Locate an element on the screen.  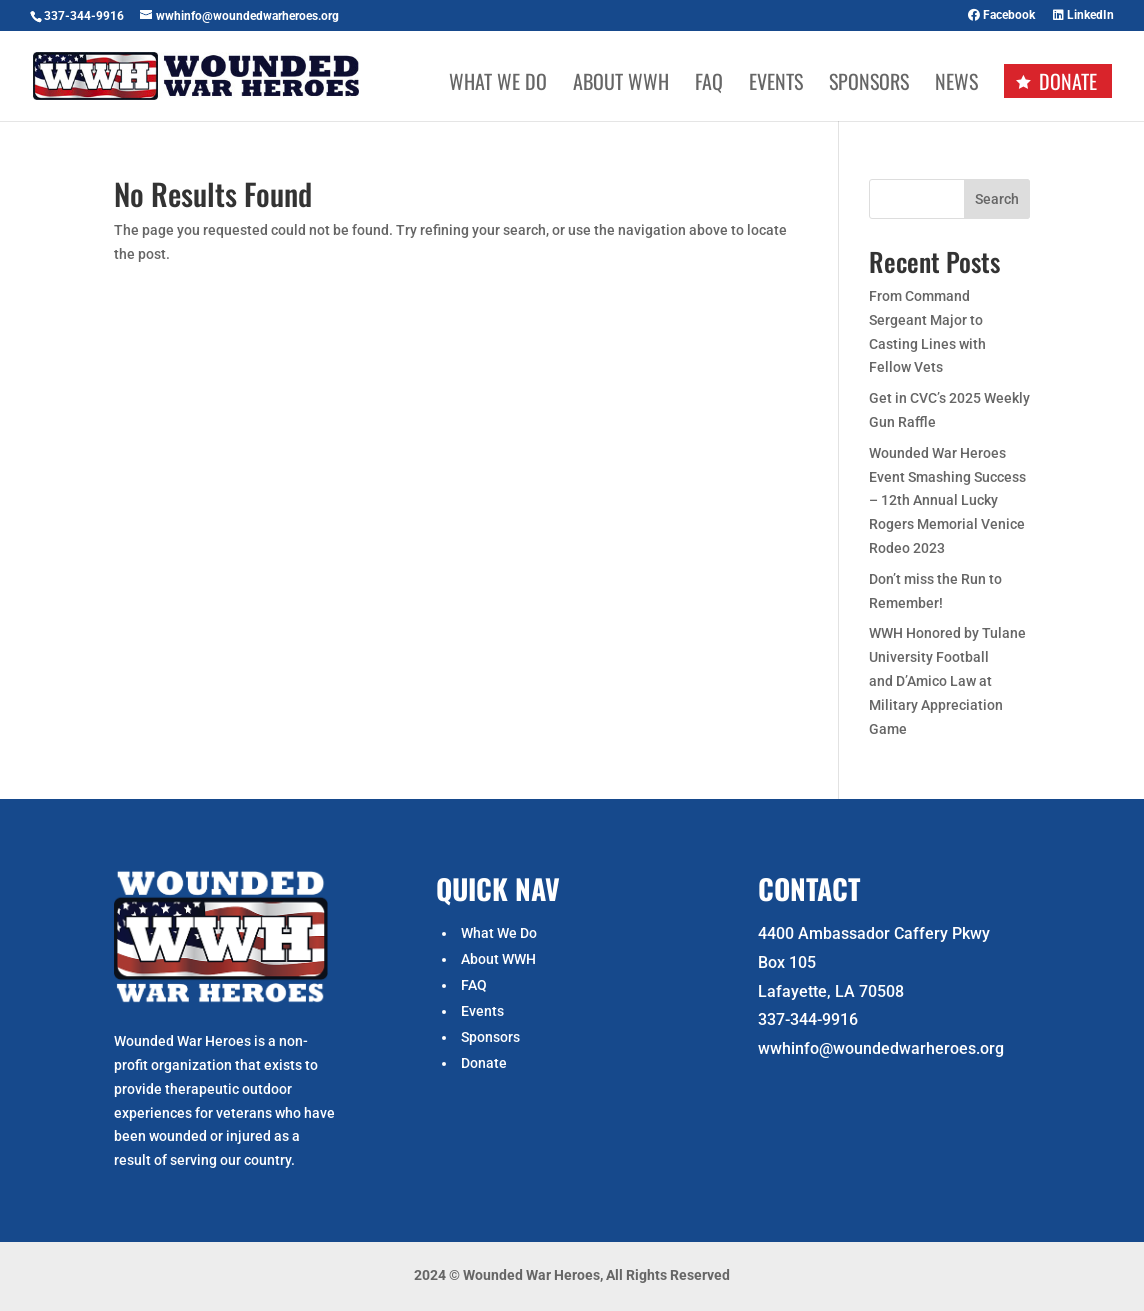
About WWH is located at coordinates (621, 85).